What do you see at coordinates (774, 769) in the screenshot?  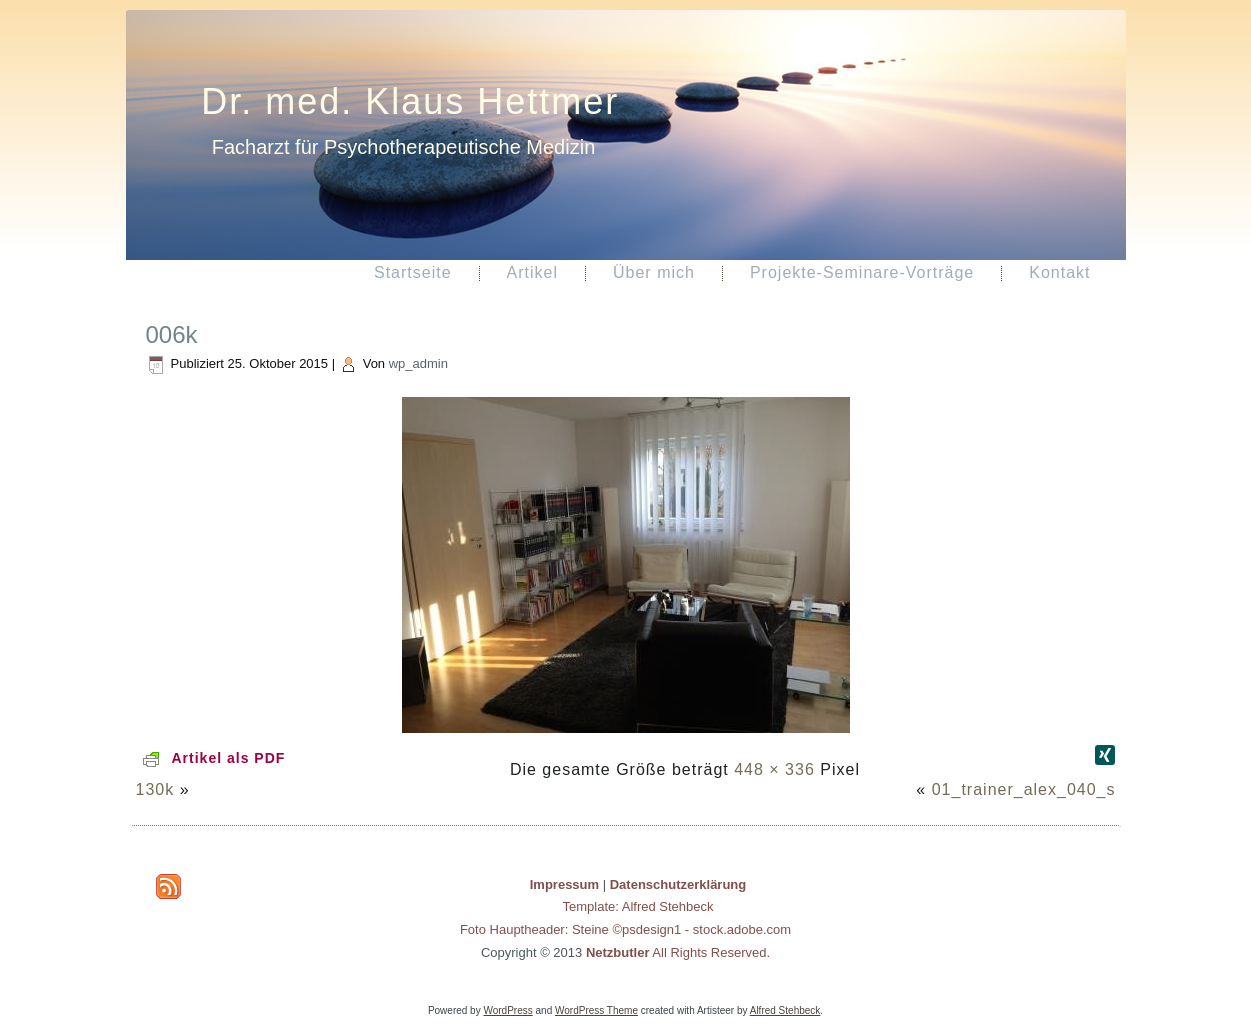 I see `448 × 336` at bounding box center [774, 769].